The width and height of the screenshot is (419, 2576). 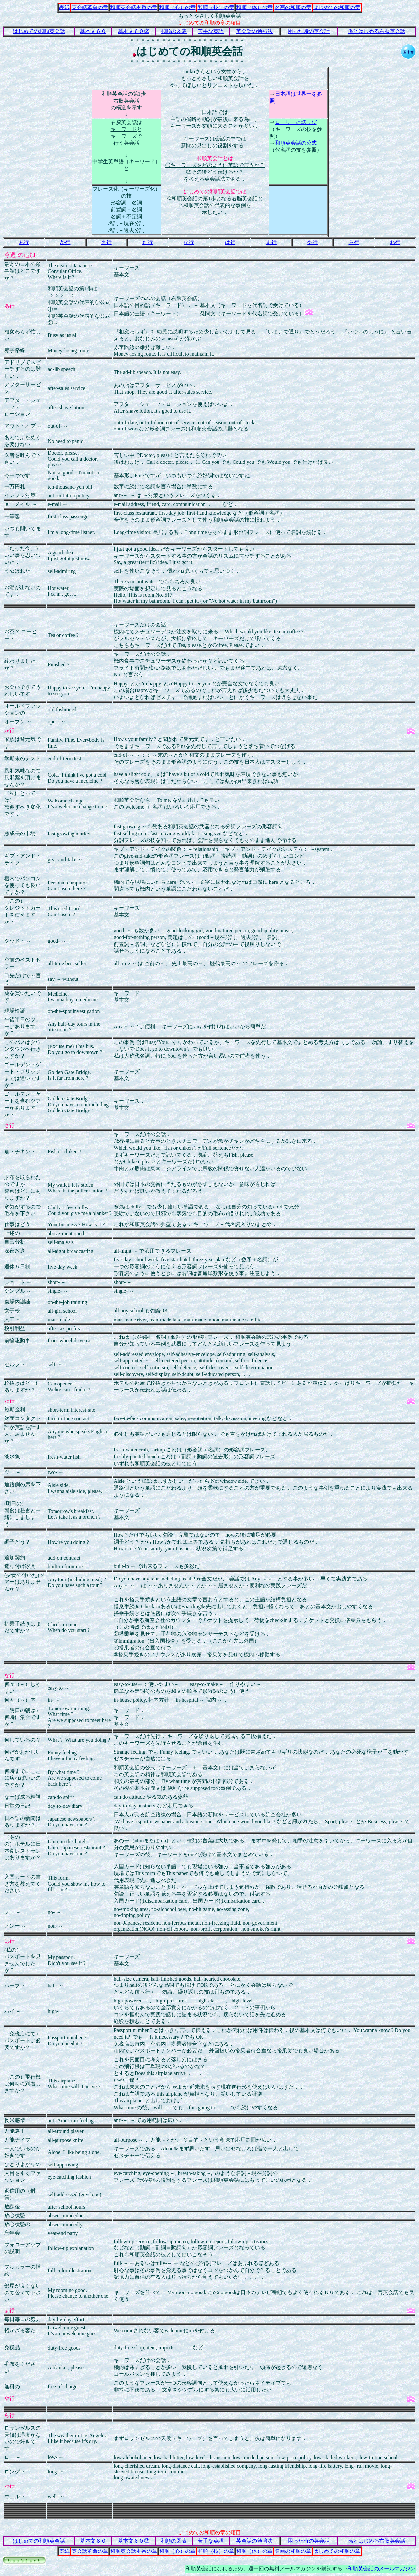 What do you see at coordinates (211, 31) in the screenshot?
I see `苦手な英語` at bounding box center [211, 31].